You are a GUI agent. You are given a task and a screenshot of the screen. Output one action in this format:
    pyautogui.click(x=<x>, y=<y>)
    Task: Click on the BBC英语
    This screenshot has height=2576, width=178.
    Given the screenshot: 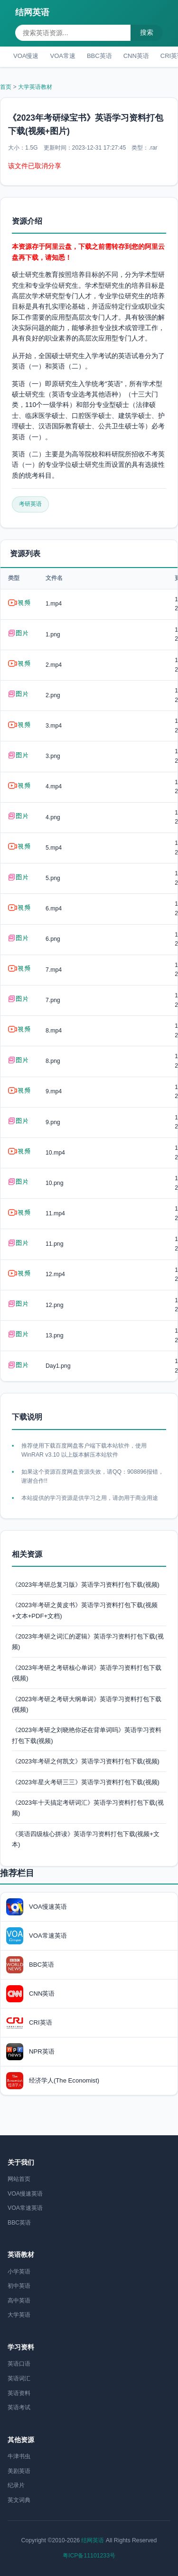 What is the action you would take?
    pyautogui.click(x=99, y=55)
    